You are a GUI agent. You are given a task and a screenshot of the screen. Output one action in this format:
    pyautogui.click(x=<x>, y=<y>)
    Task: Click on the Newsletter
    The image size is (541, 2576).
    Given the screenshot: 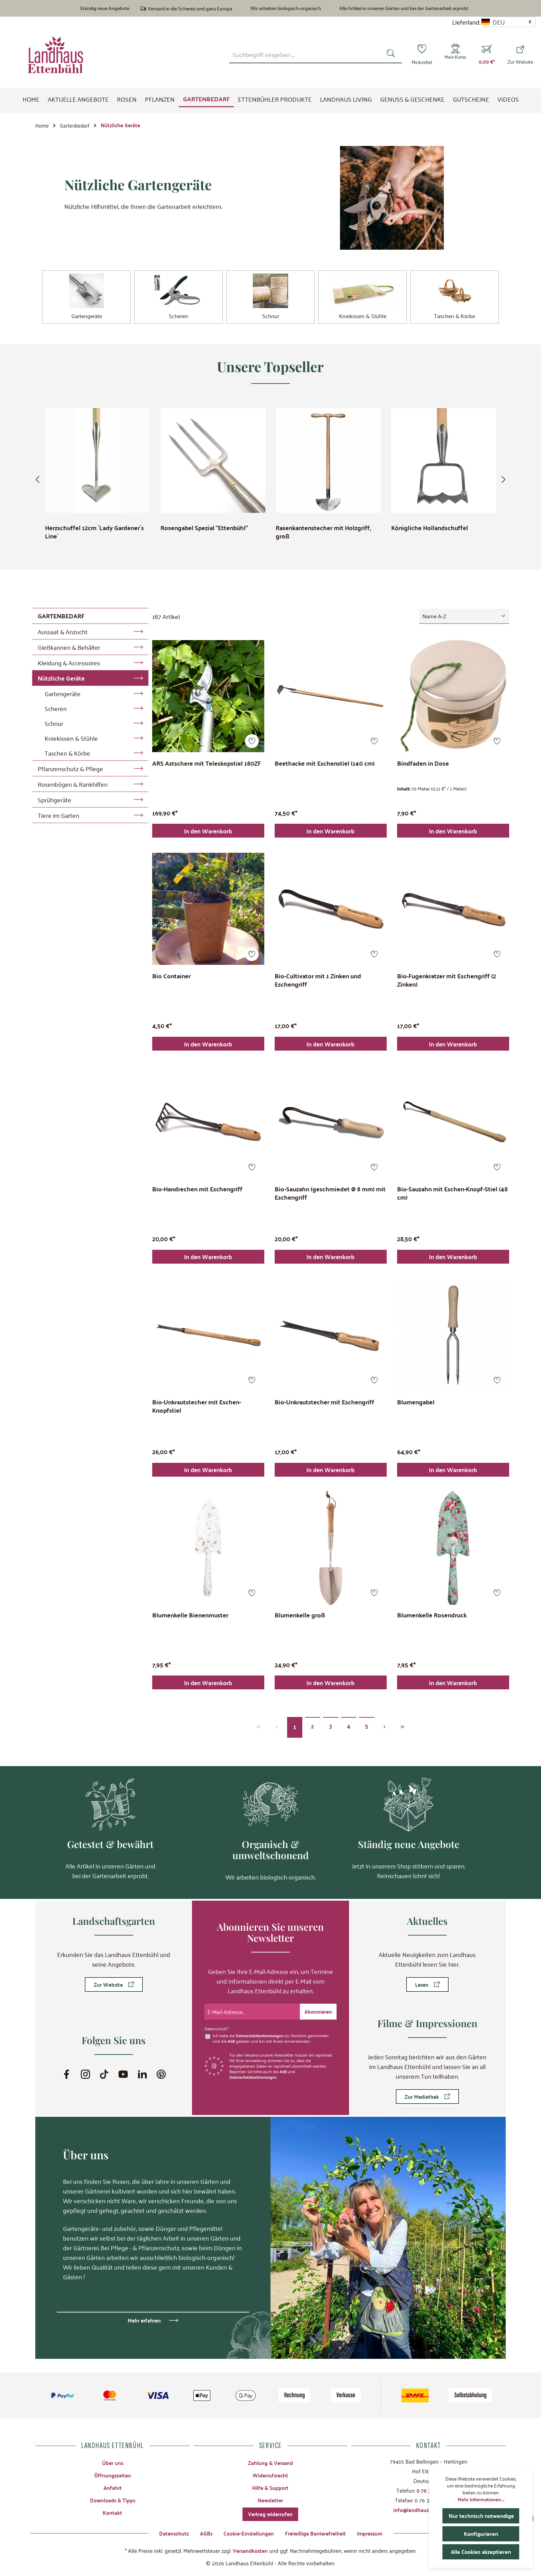 What is the action you would take?
    pyautogui.click(x=270, y=2498)
    